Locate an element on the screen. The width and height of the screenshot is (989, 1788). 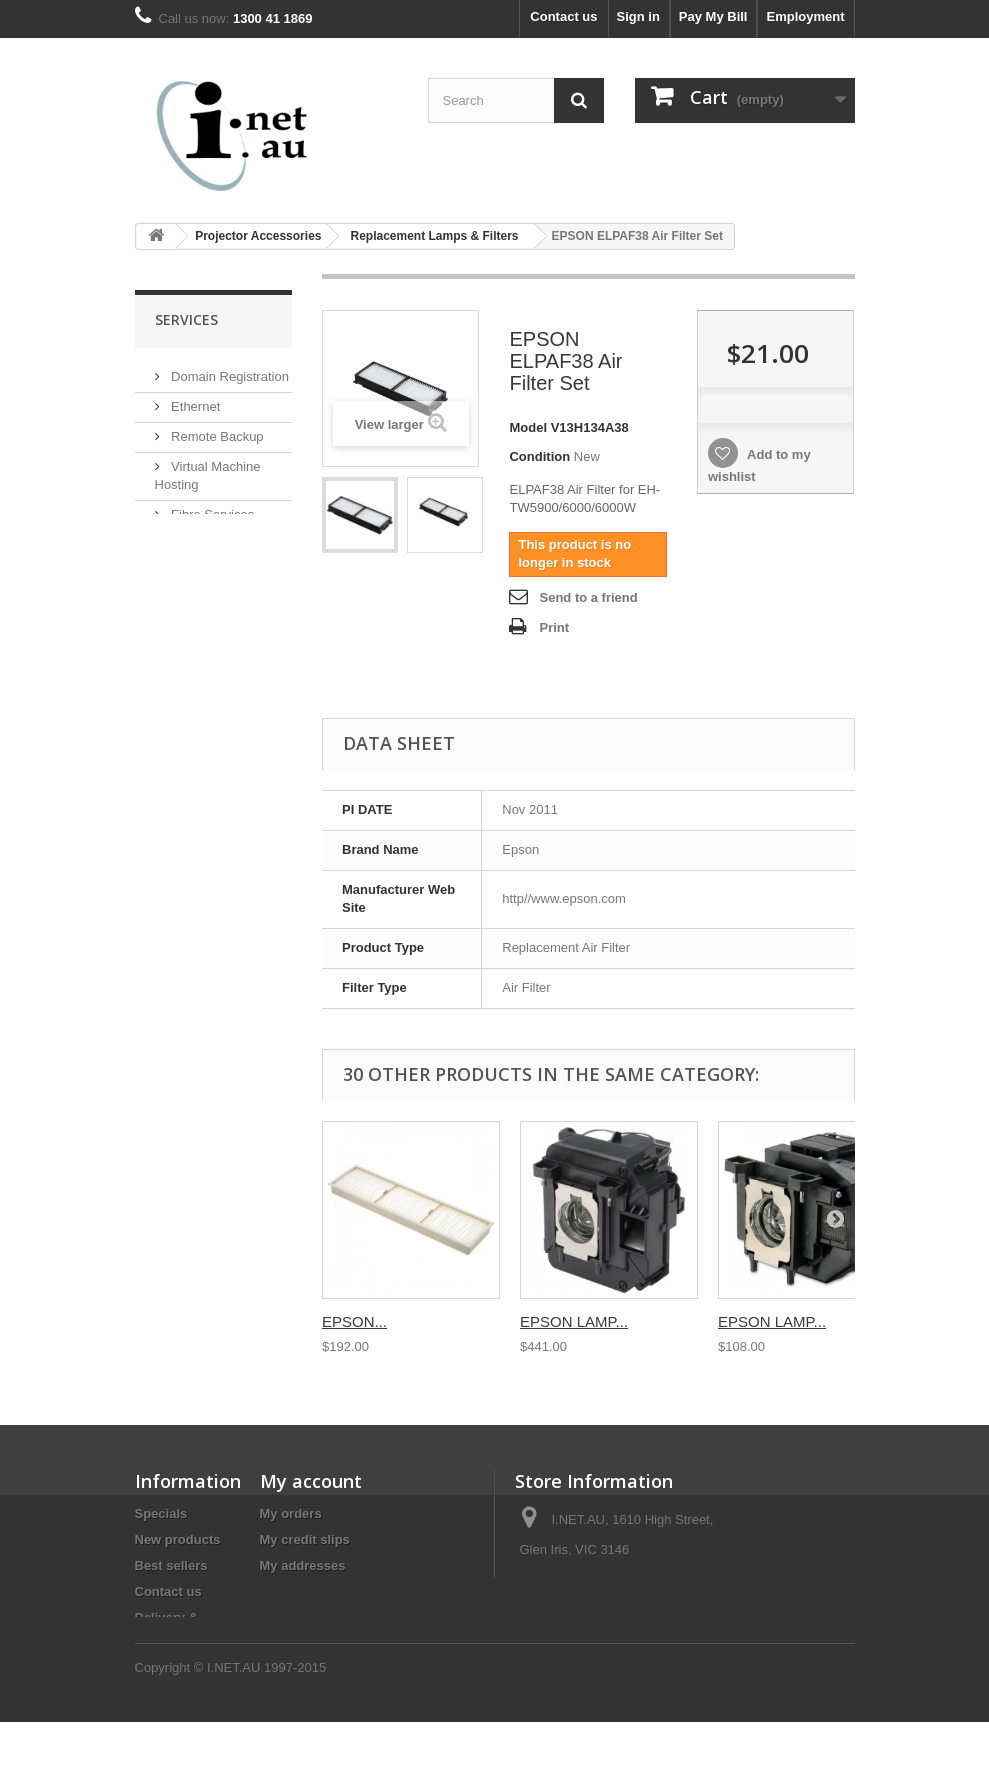
Specials is located at coordinates (161, 1513).